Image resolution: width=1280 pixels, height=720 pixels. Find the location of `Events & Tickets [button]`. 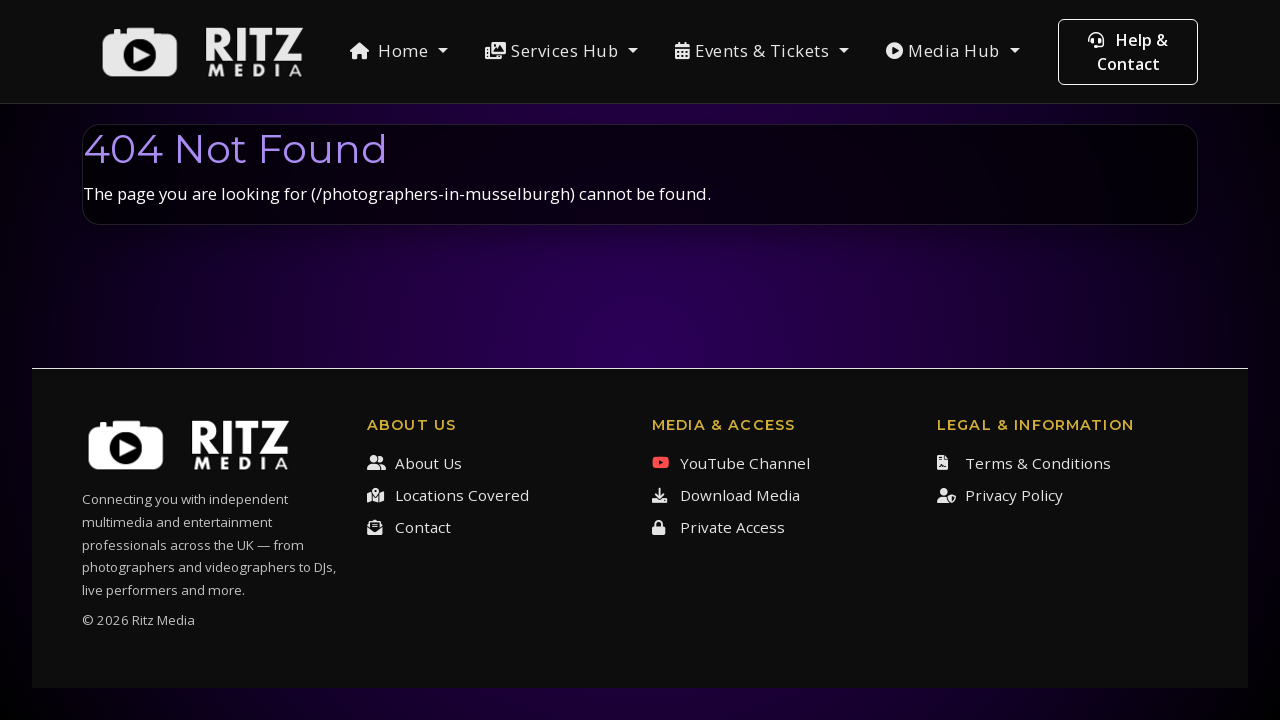

Events & Tickets [button] is located at coordinates (754, 50).